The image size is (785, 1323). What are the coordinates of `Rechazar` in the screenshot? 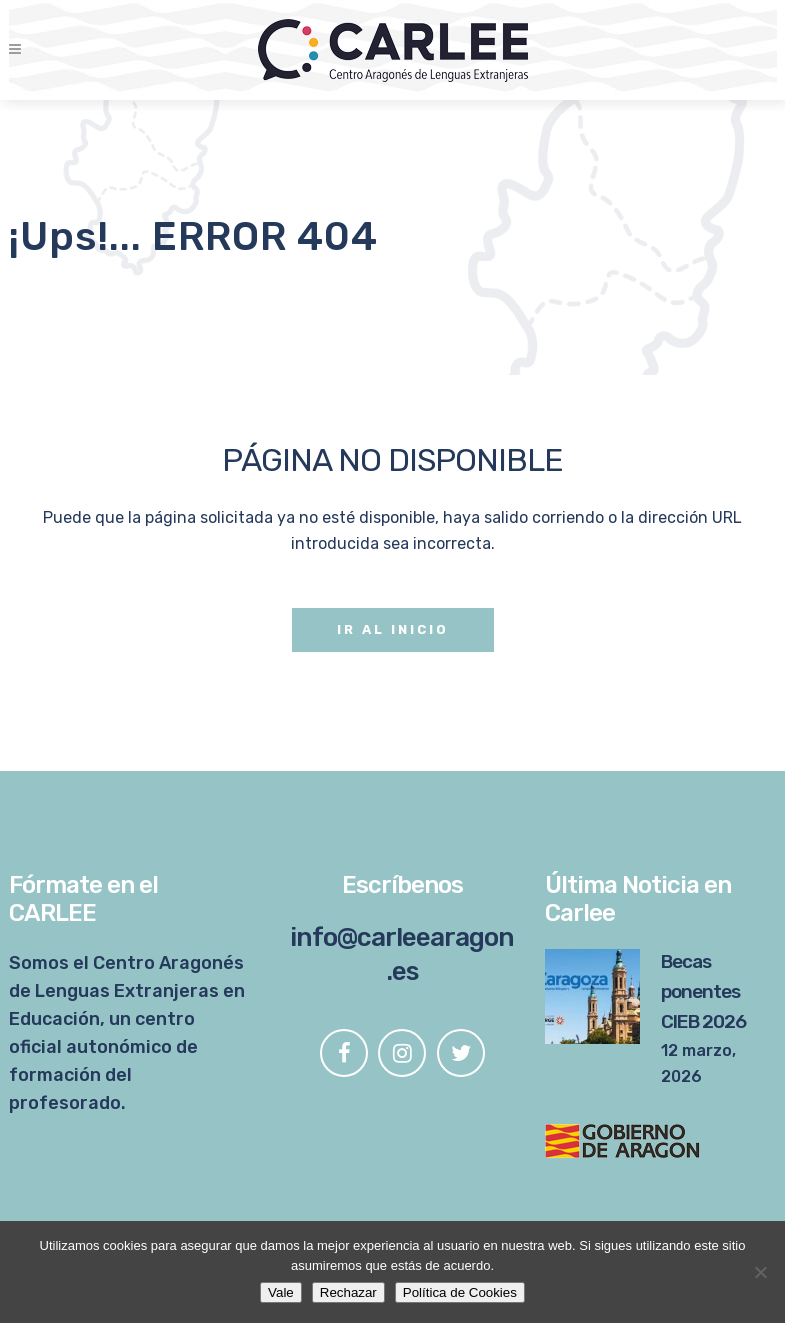 It's located at (348, 1292).